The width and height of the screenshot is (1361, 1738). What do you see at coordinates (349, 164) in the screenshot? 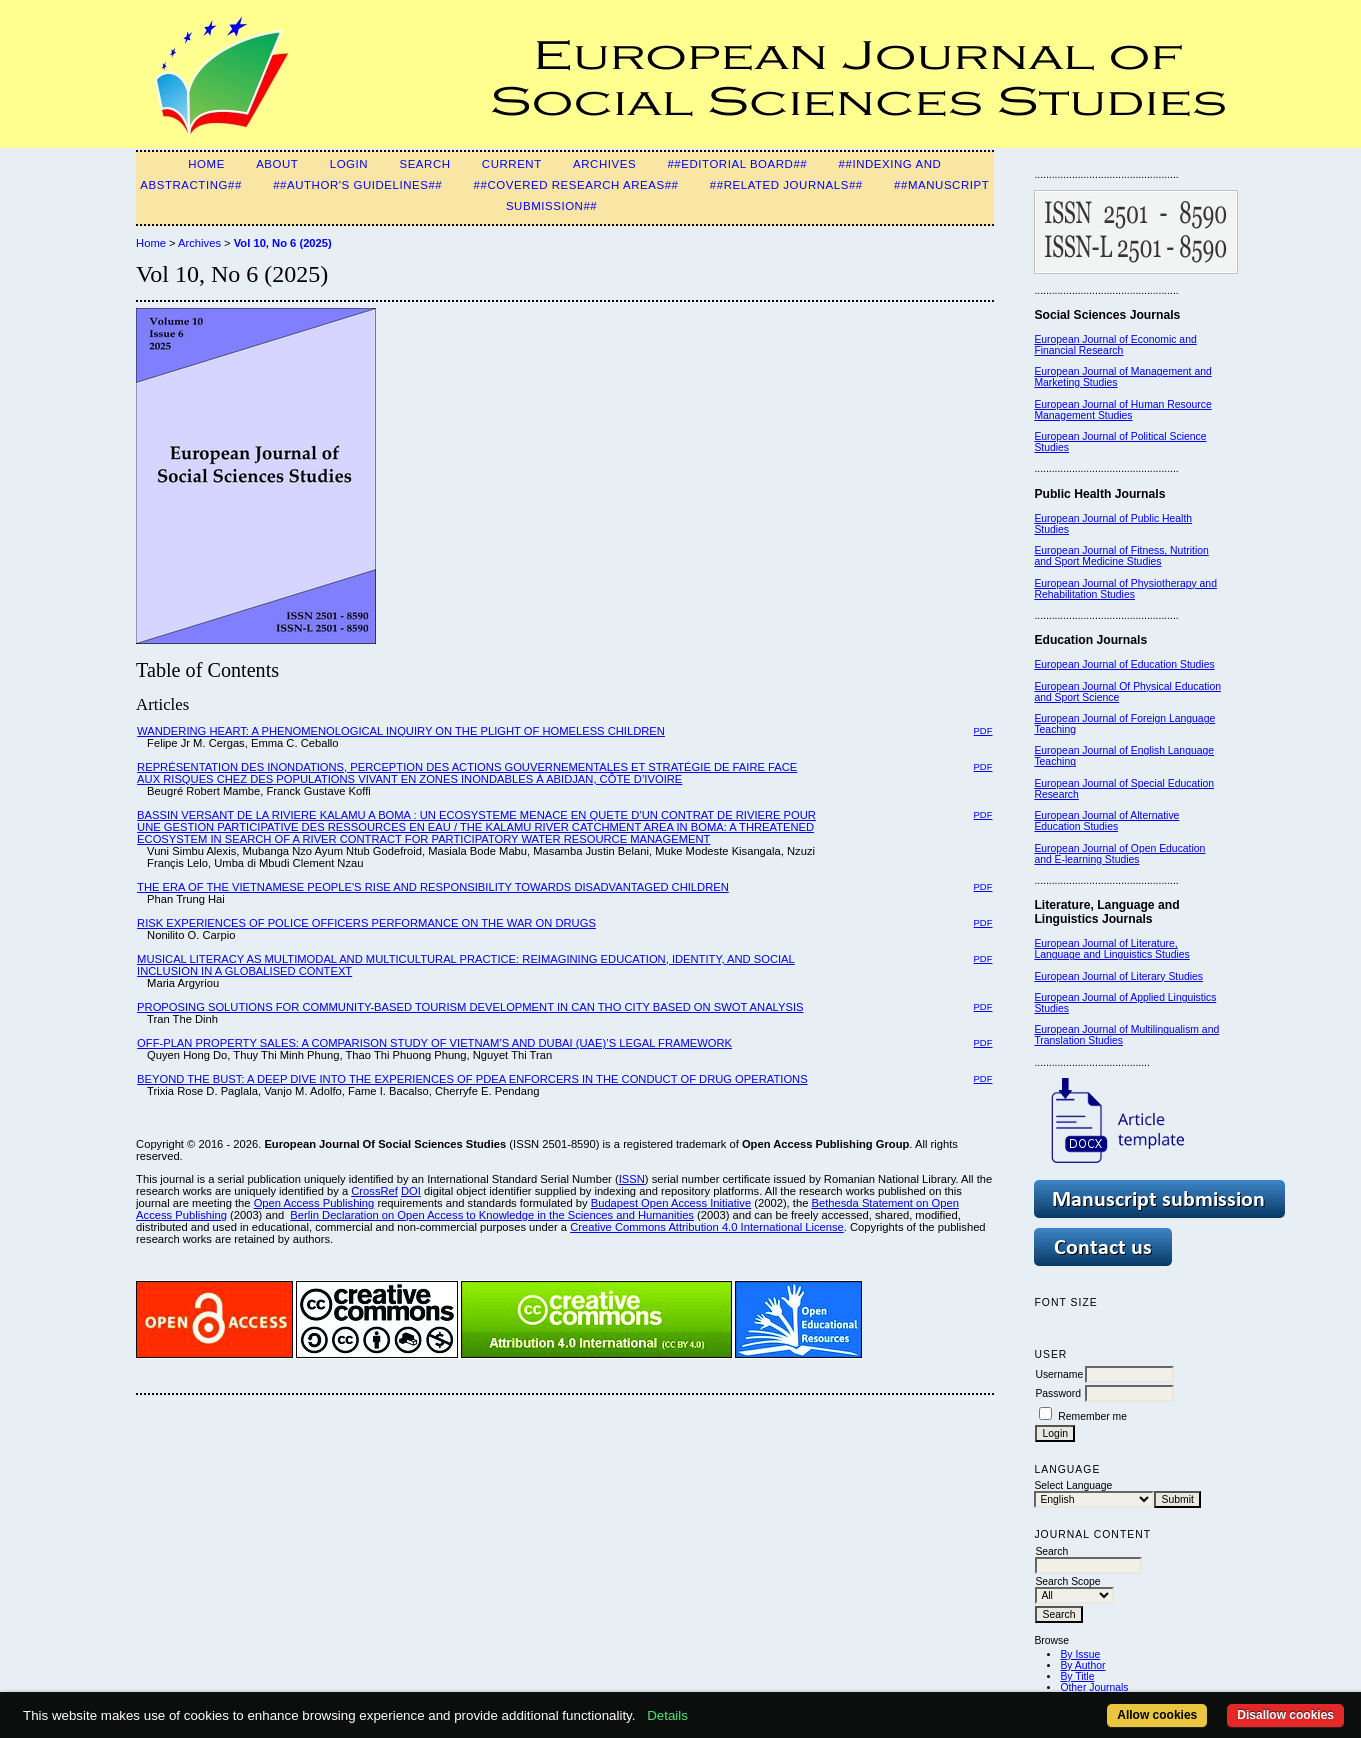
I see `Login` at bounding box center [349, 164].